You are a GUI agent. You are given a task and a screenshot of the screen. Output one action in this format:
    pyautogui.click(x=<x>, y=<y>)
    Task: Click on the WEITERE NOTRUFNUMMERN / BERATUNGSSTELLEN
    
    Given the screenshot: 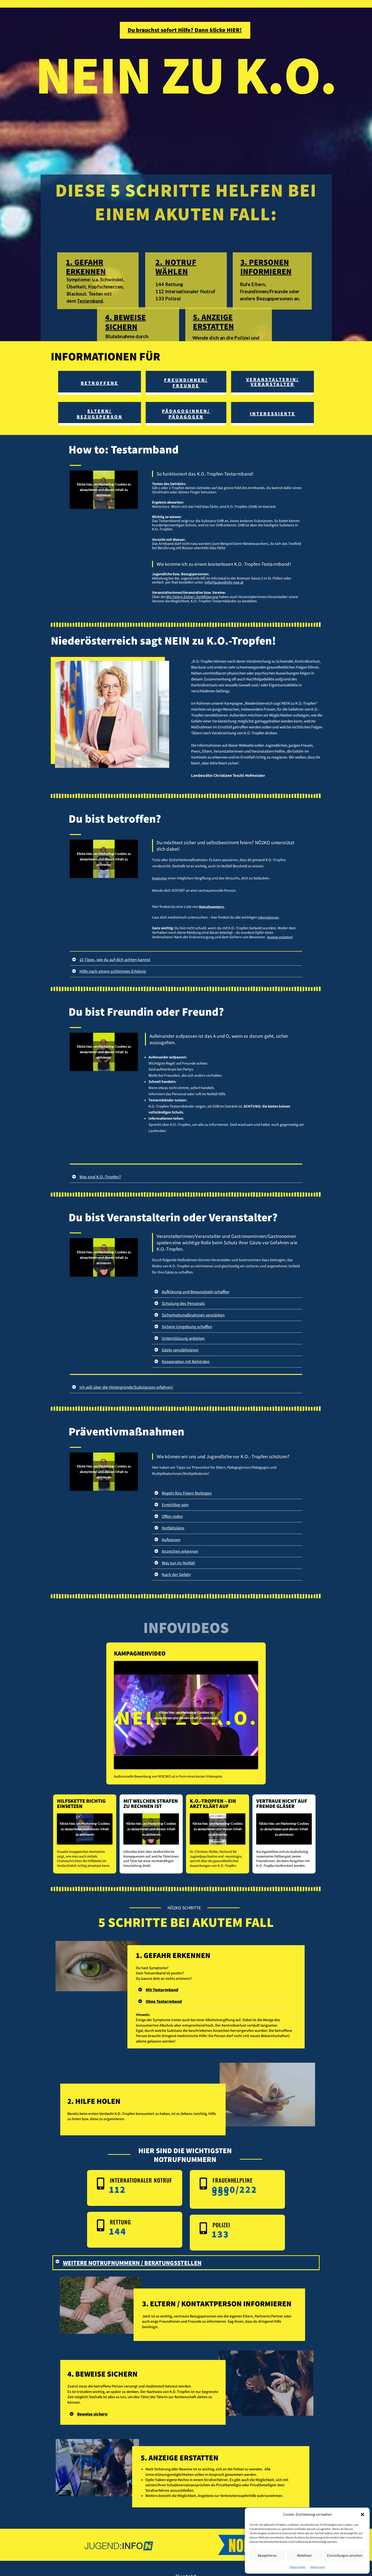 What is the action you would take?
    pyautogui.click(x=132, y=2255)
    